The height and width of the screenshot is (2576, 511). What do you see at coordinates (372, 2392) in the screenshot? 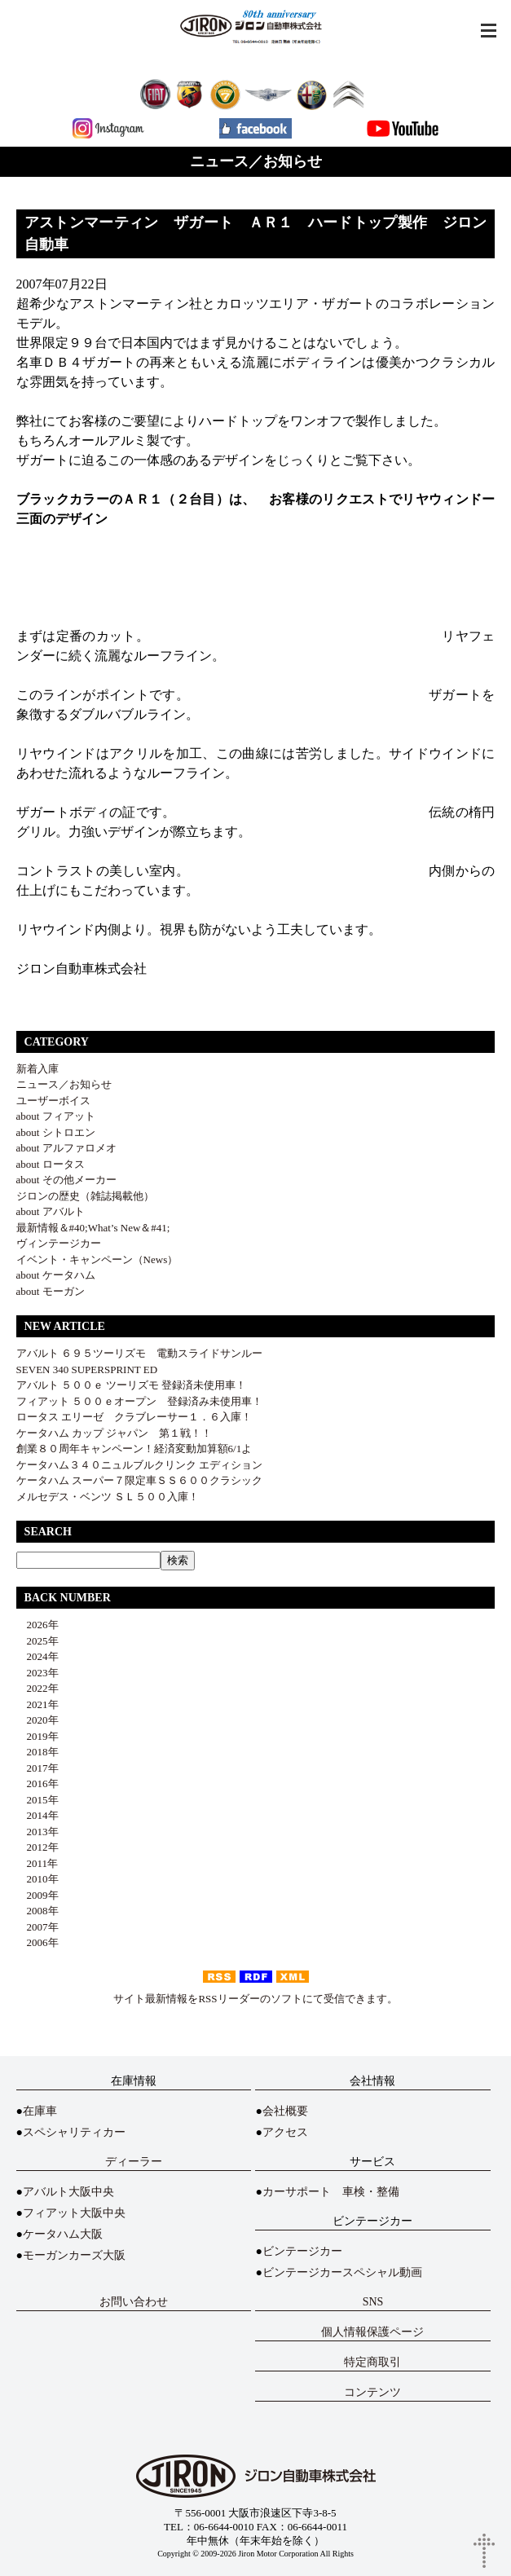
I see `コンテンツ` at bounding box center [372, 2392].